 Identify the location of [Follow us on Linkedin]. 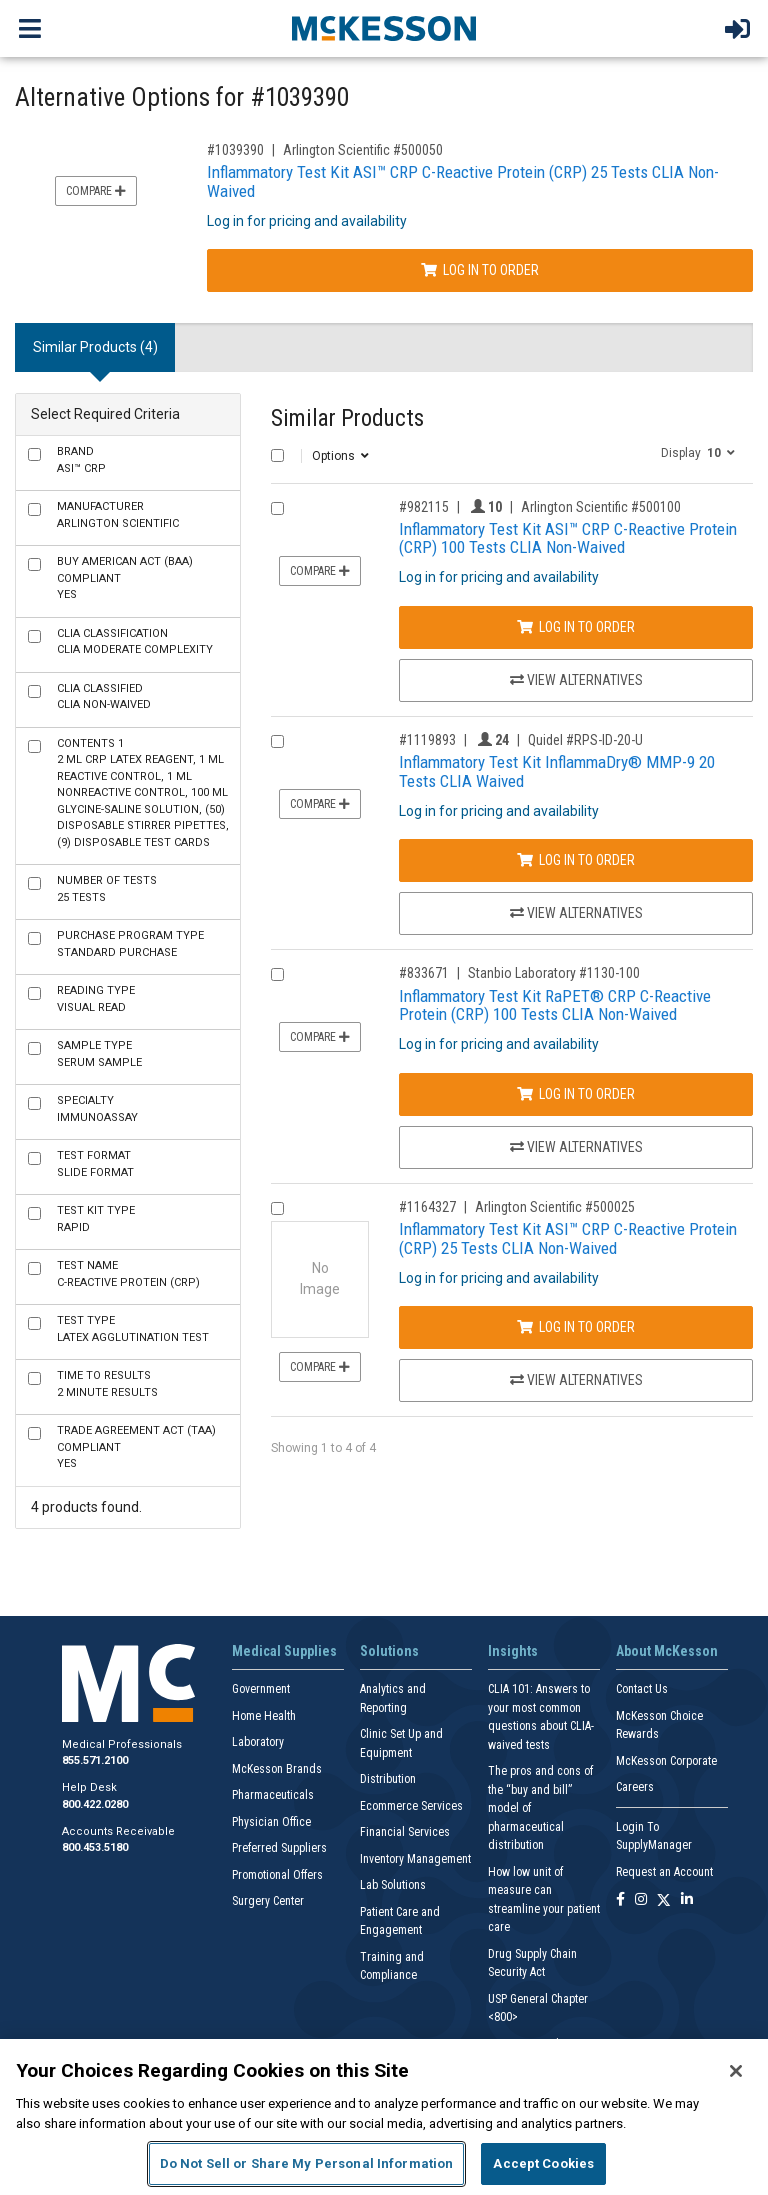
(687, 1900).